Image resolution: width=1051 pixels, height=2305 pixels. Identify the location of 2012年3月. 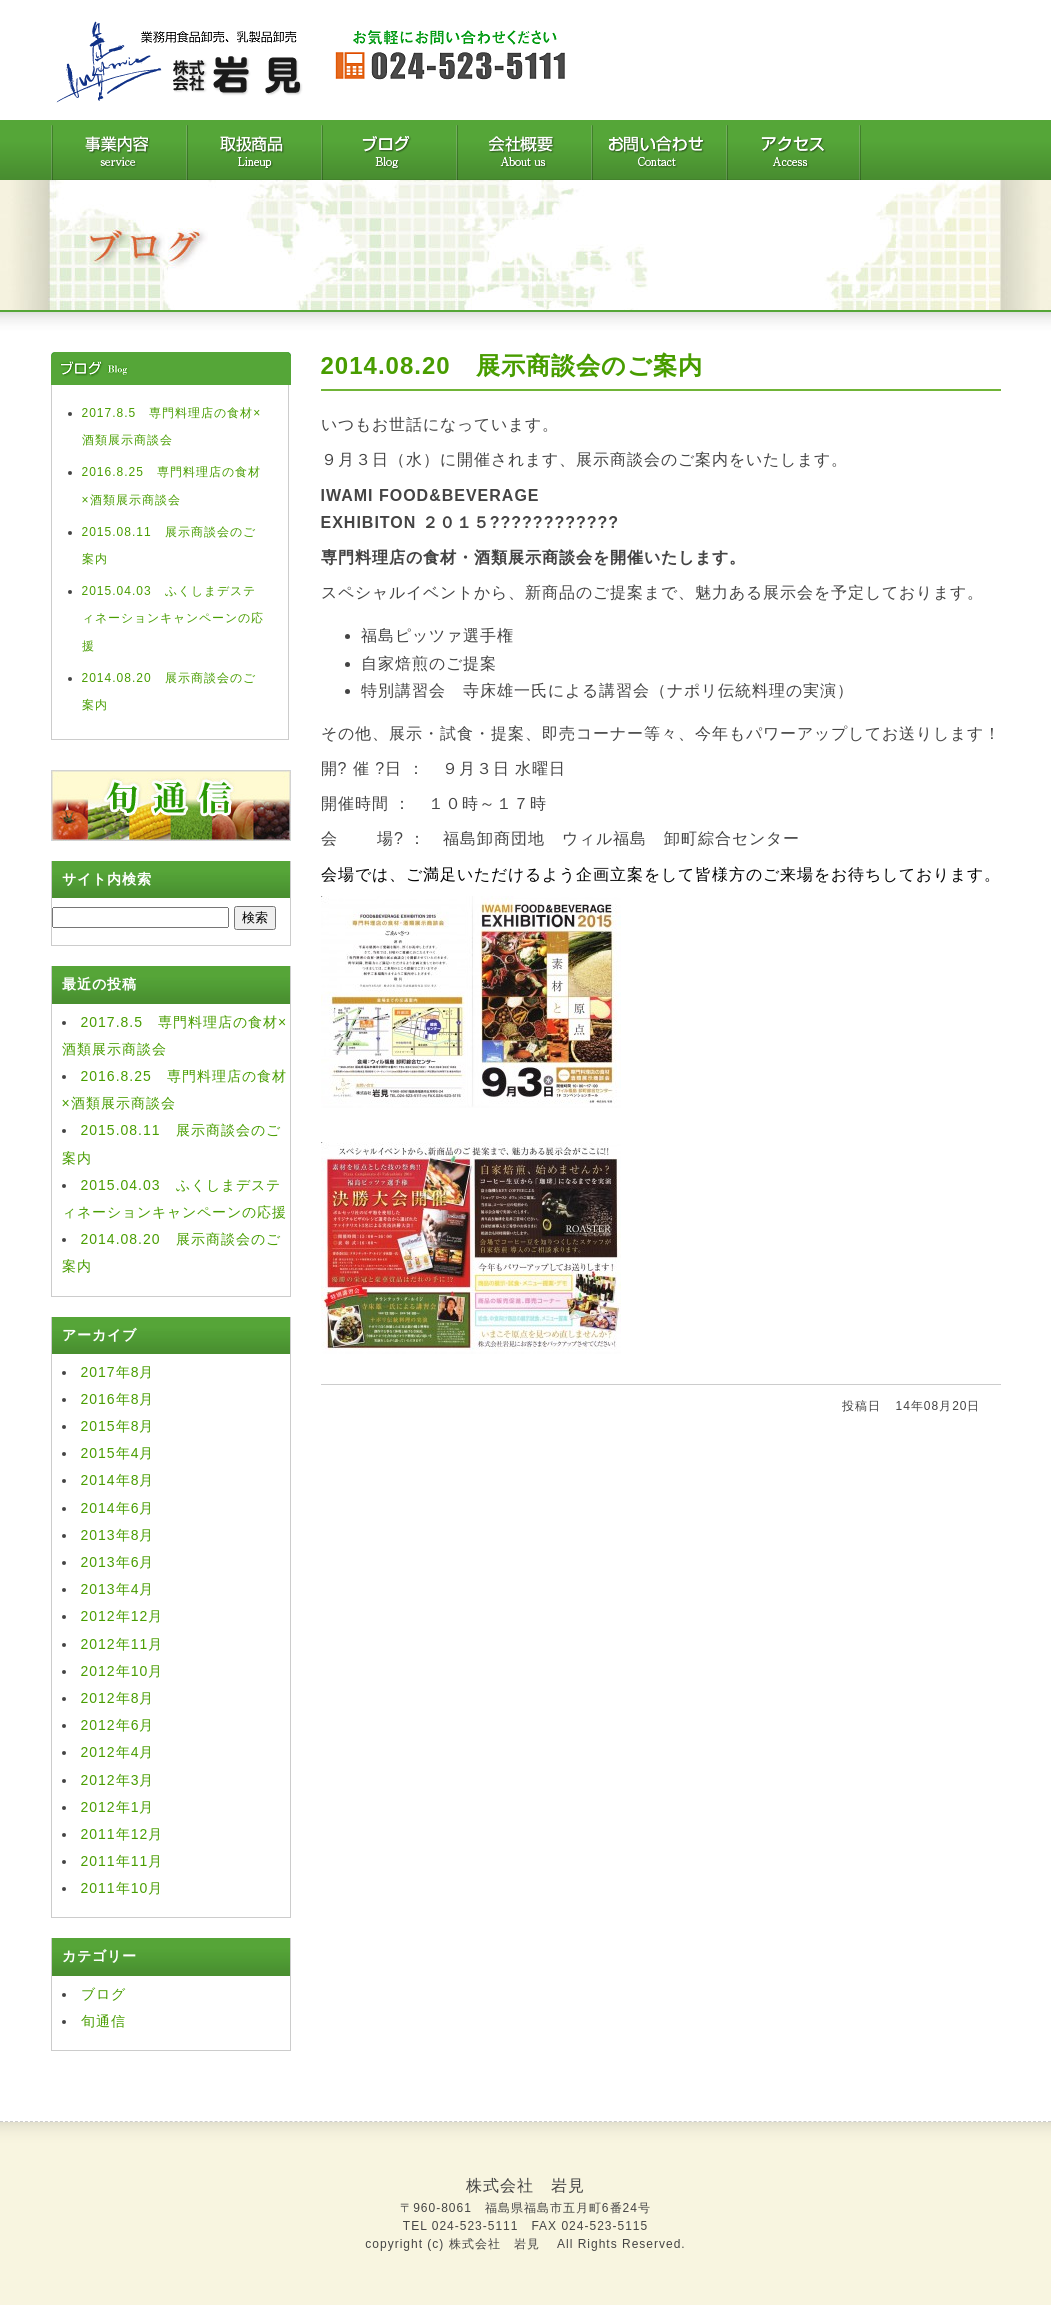
(118, 1780).